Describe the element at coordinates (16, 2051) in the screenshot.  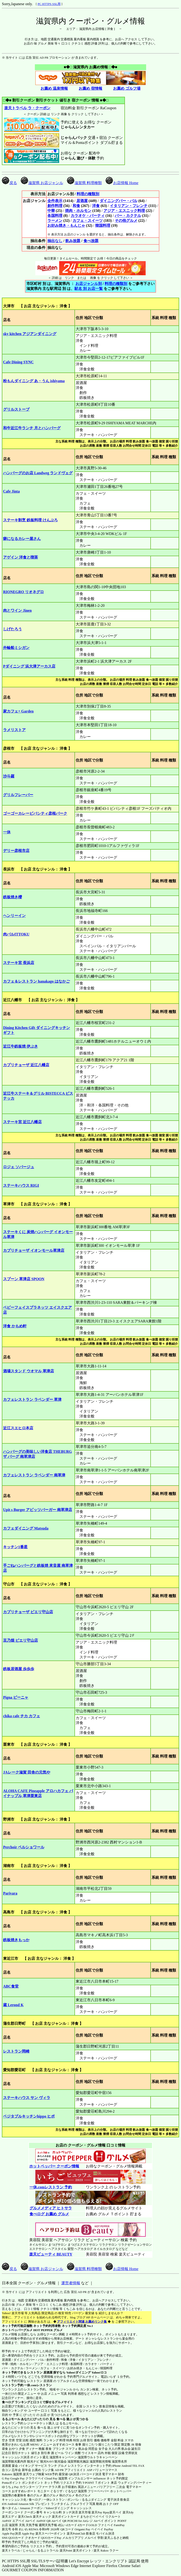
I see `レストラン岡崎` at that location.